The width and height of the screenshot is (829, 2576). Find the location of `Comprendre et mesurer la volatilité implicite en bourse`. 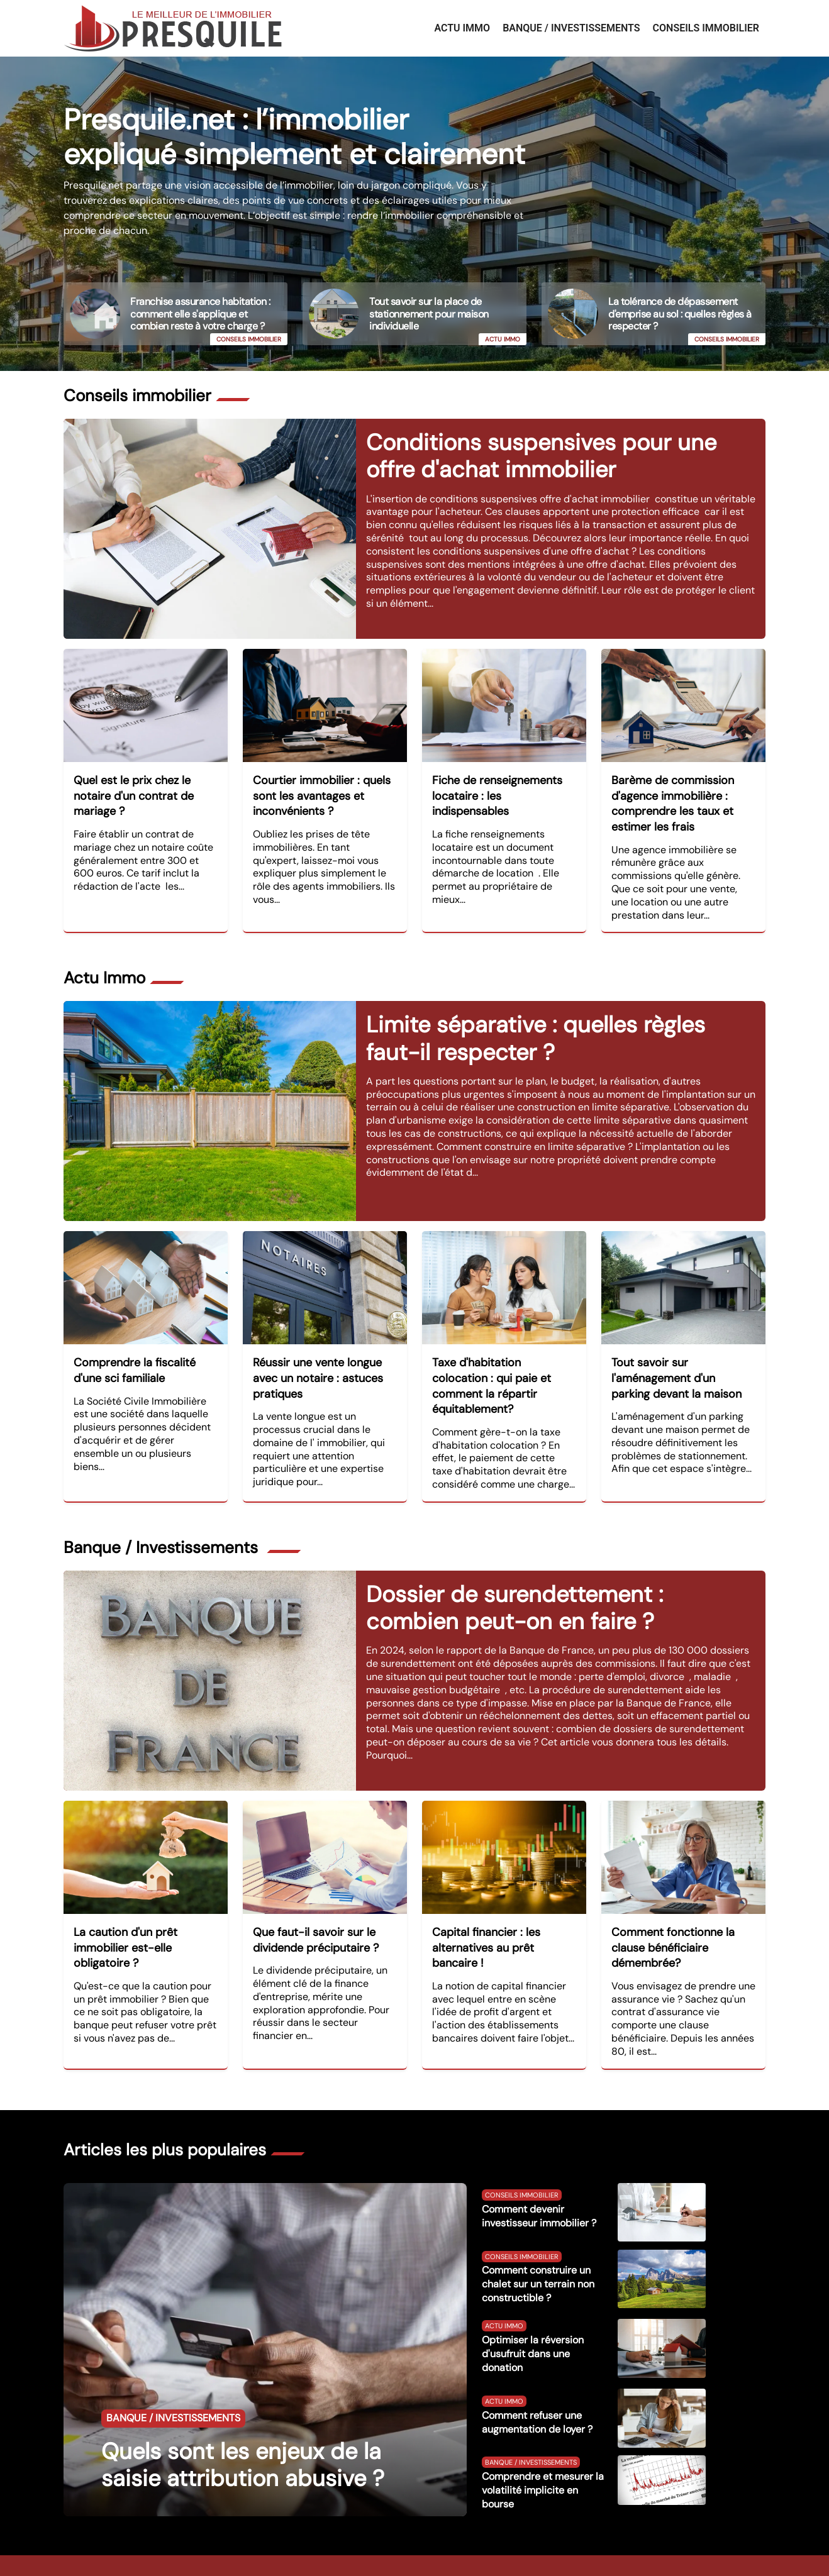

Comprendre et mesurer la volatilité implicite en bourse is located at coordinates (543, 2459).